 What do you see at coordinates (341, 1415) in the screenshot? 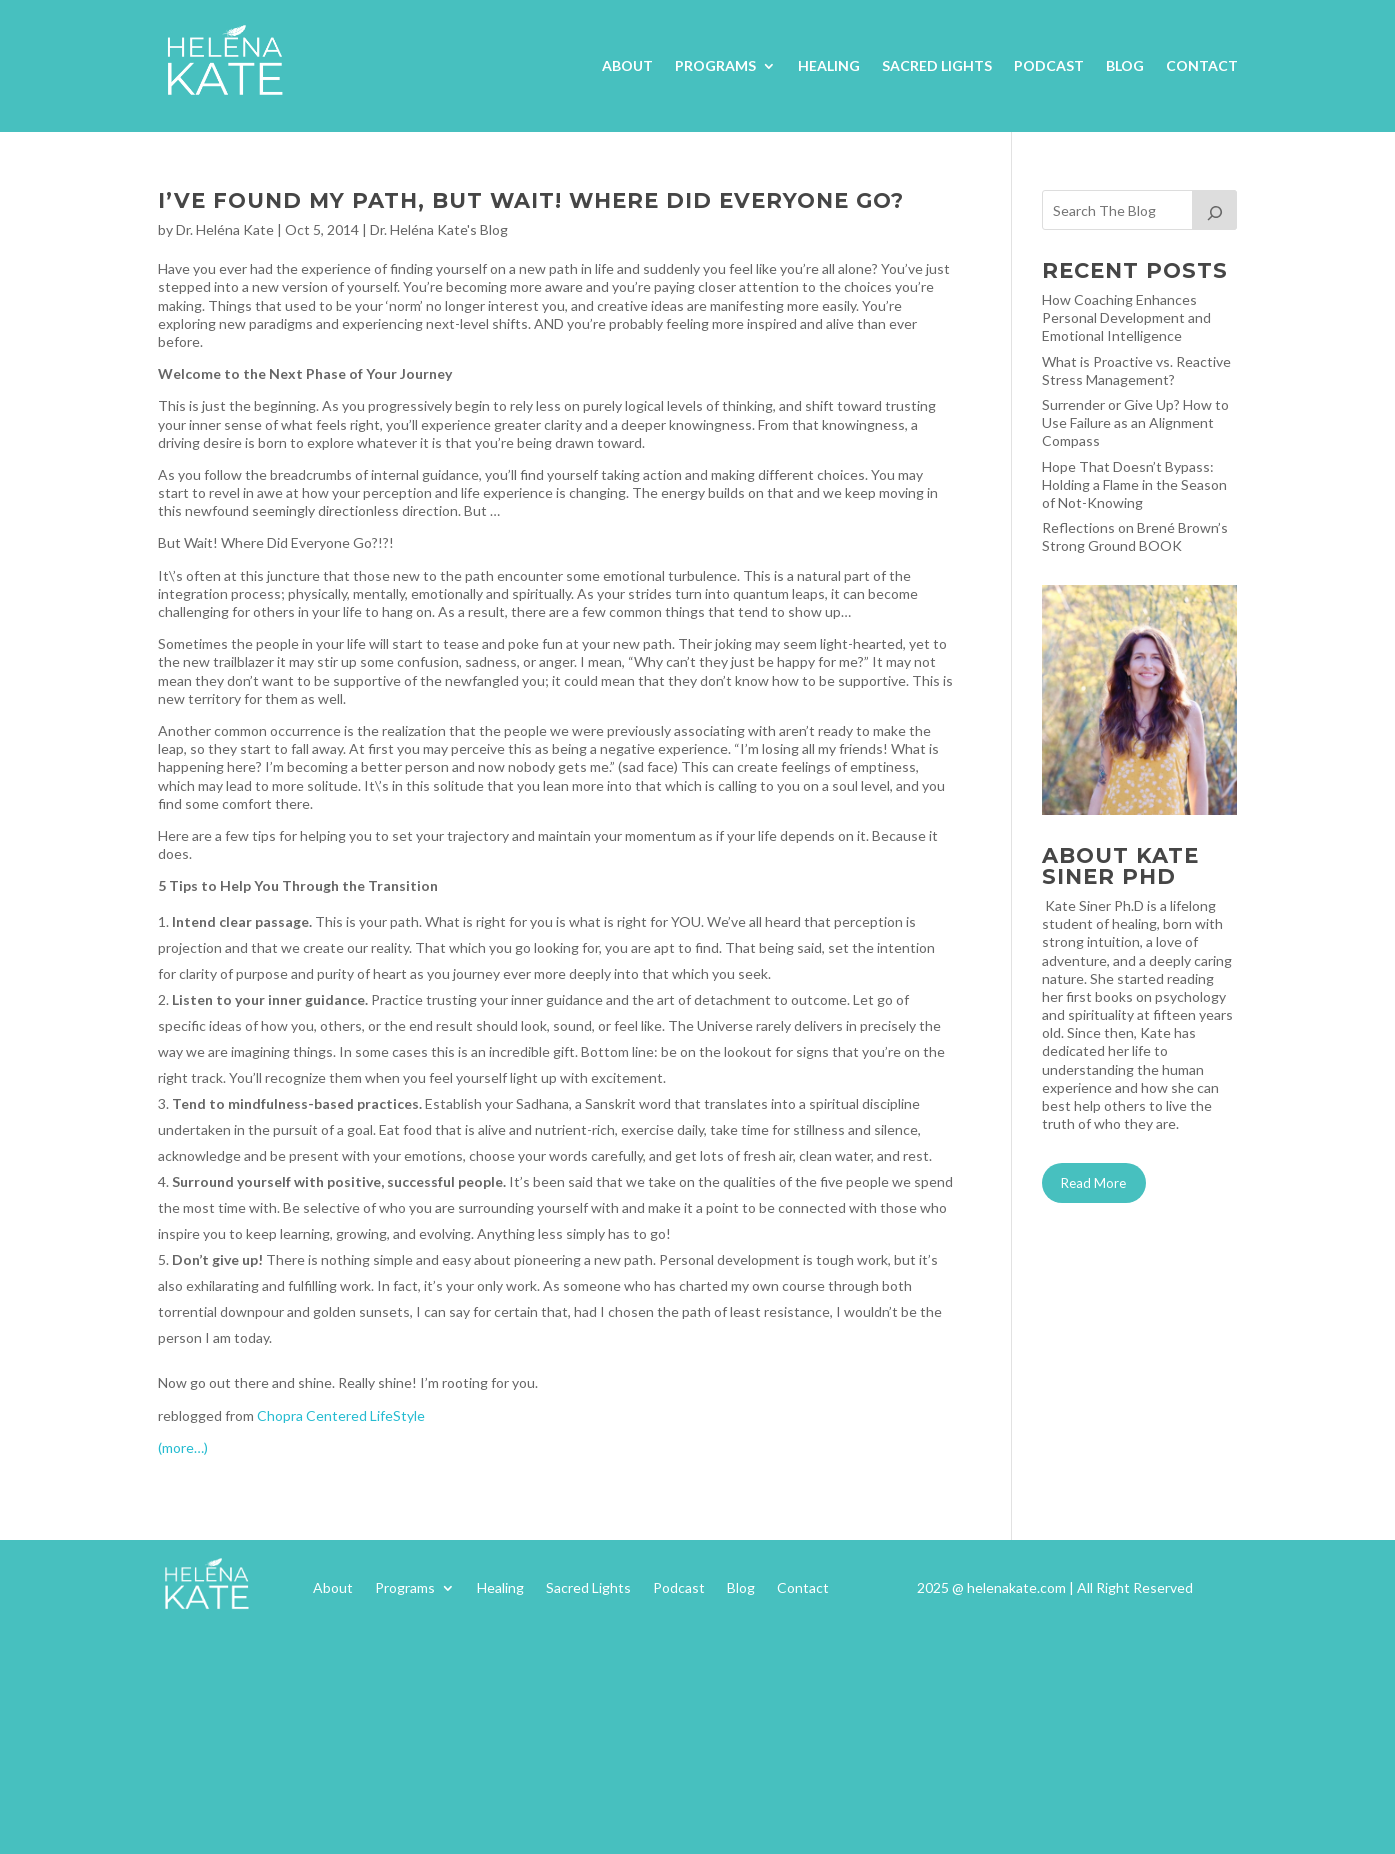
I see `Chopra Centered LifeStyle` at bounding box center [341, 1415].